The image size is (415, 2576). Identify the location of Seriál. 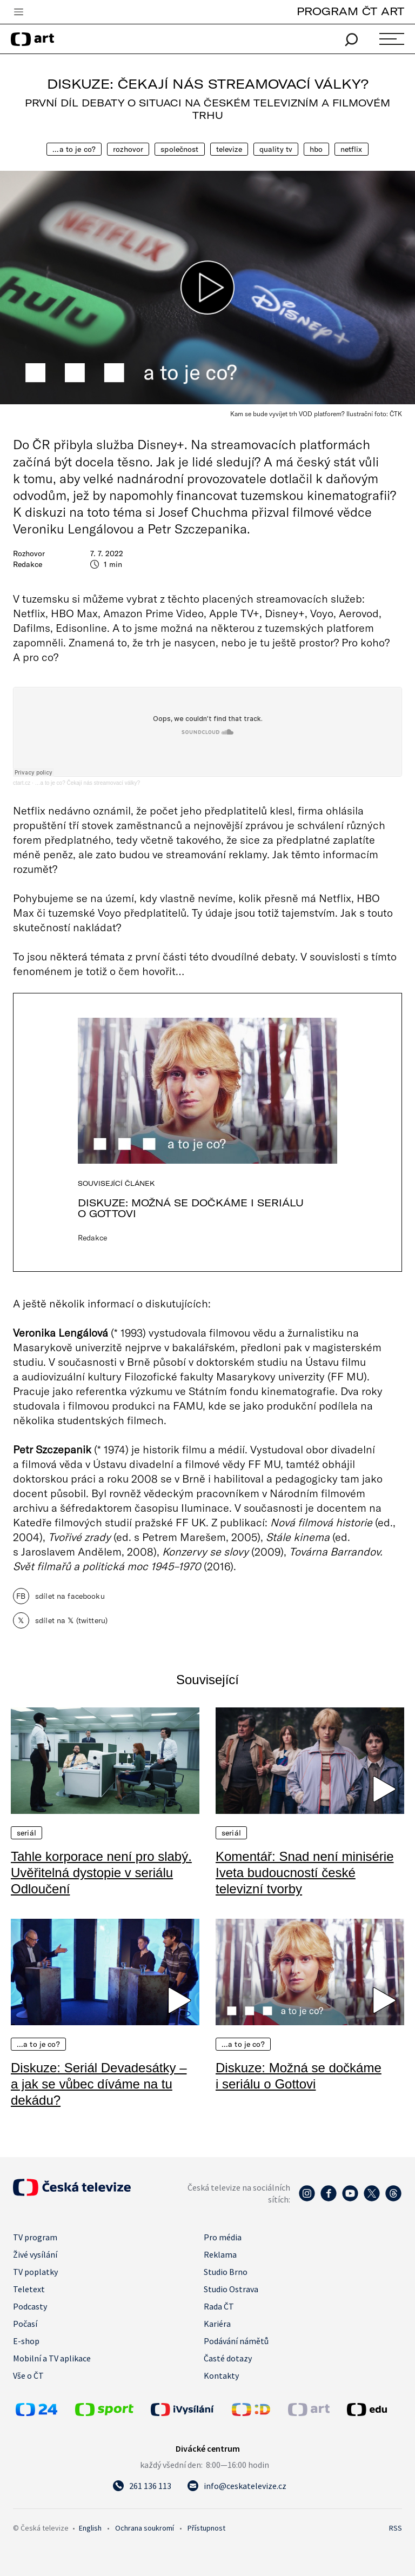
(26, 1833).